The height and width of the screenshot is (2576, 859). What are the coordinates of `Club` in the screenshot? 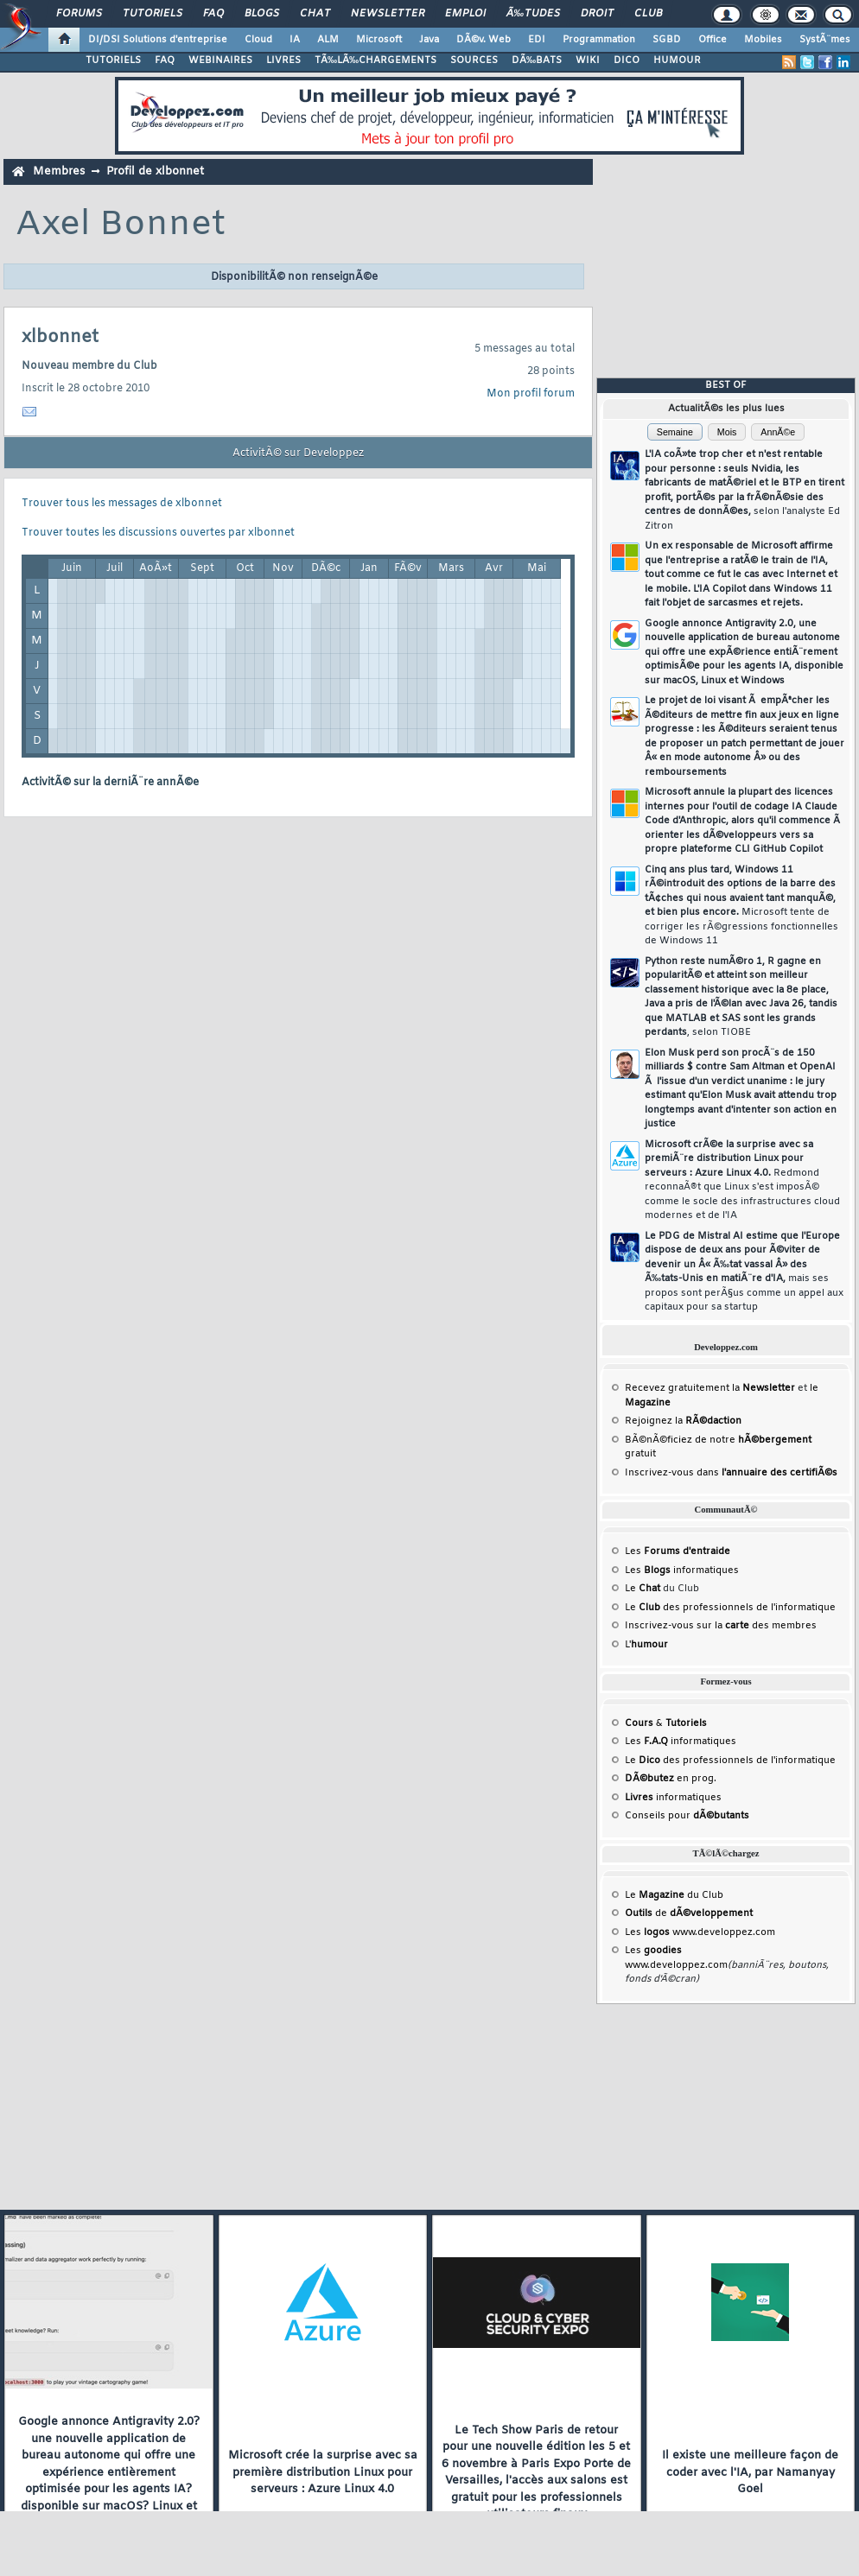 It's located at (648, 14).